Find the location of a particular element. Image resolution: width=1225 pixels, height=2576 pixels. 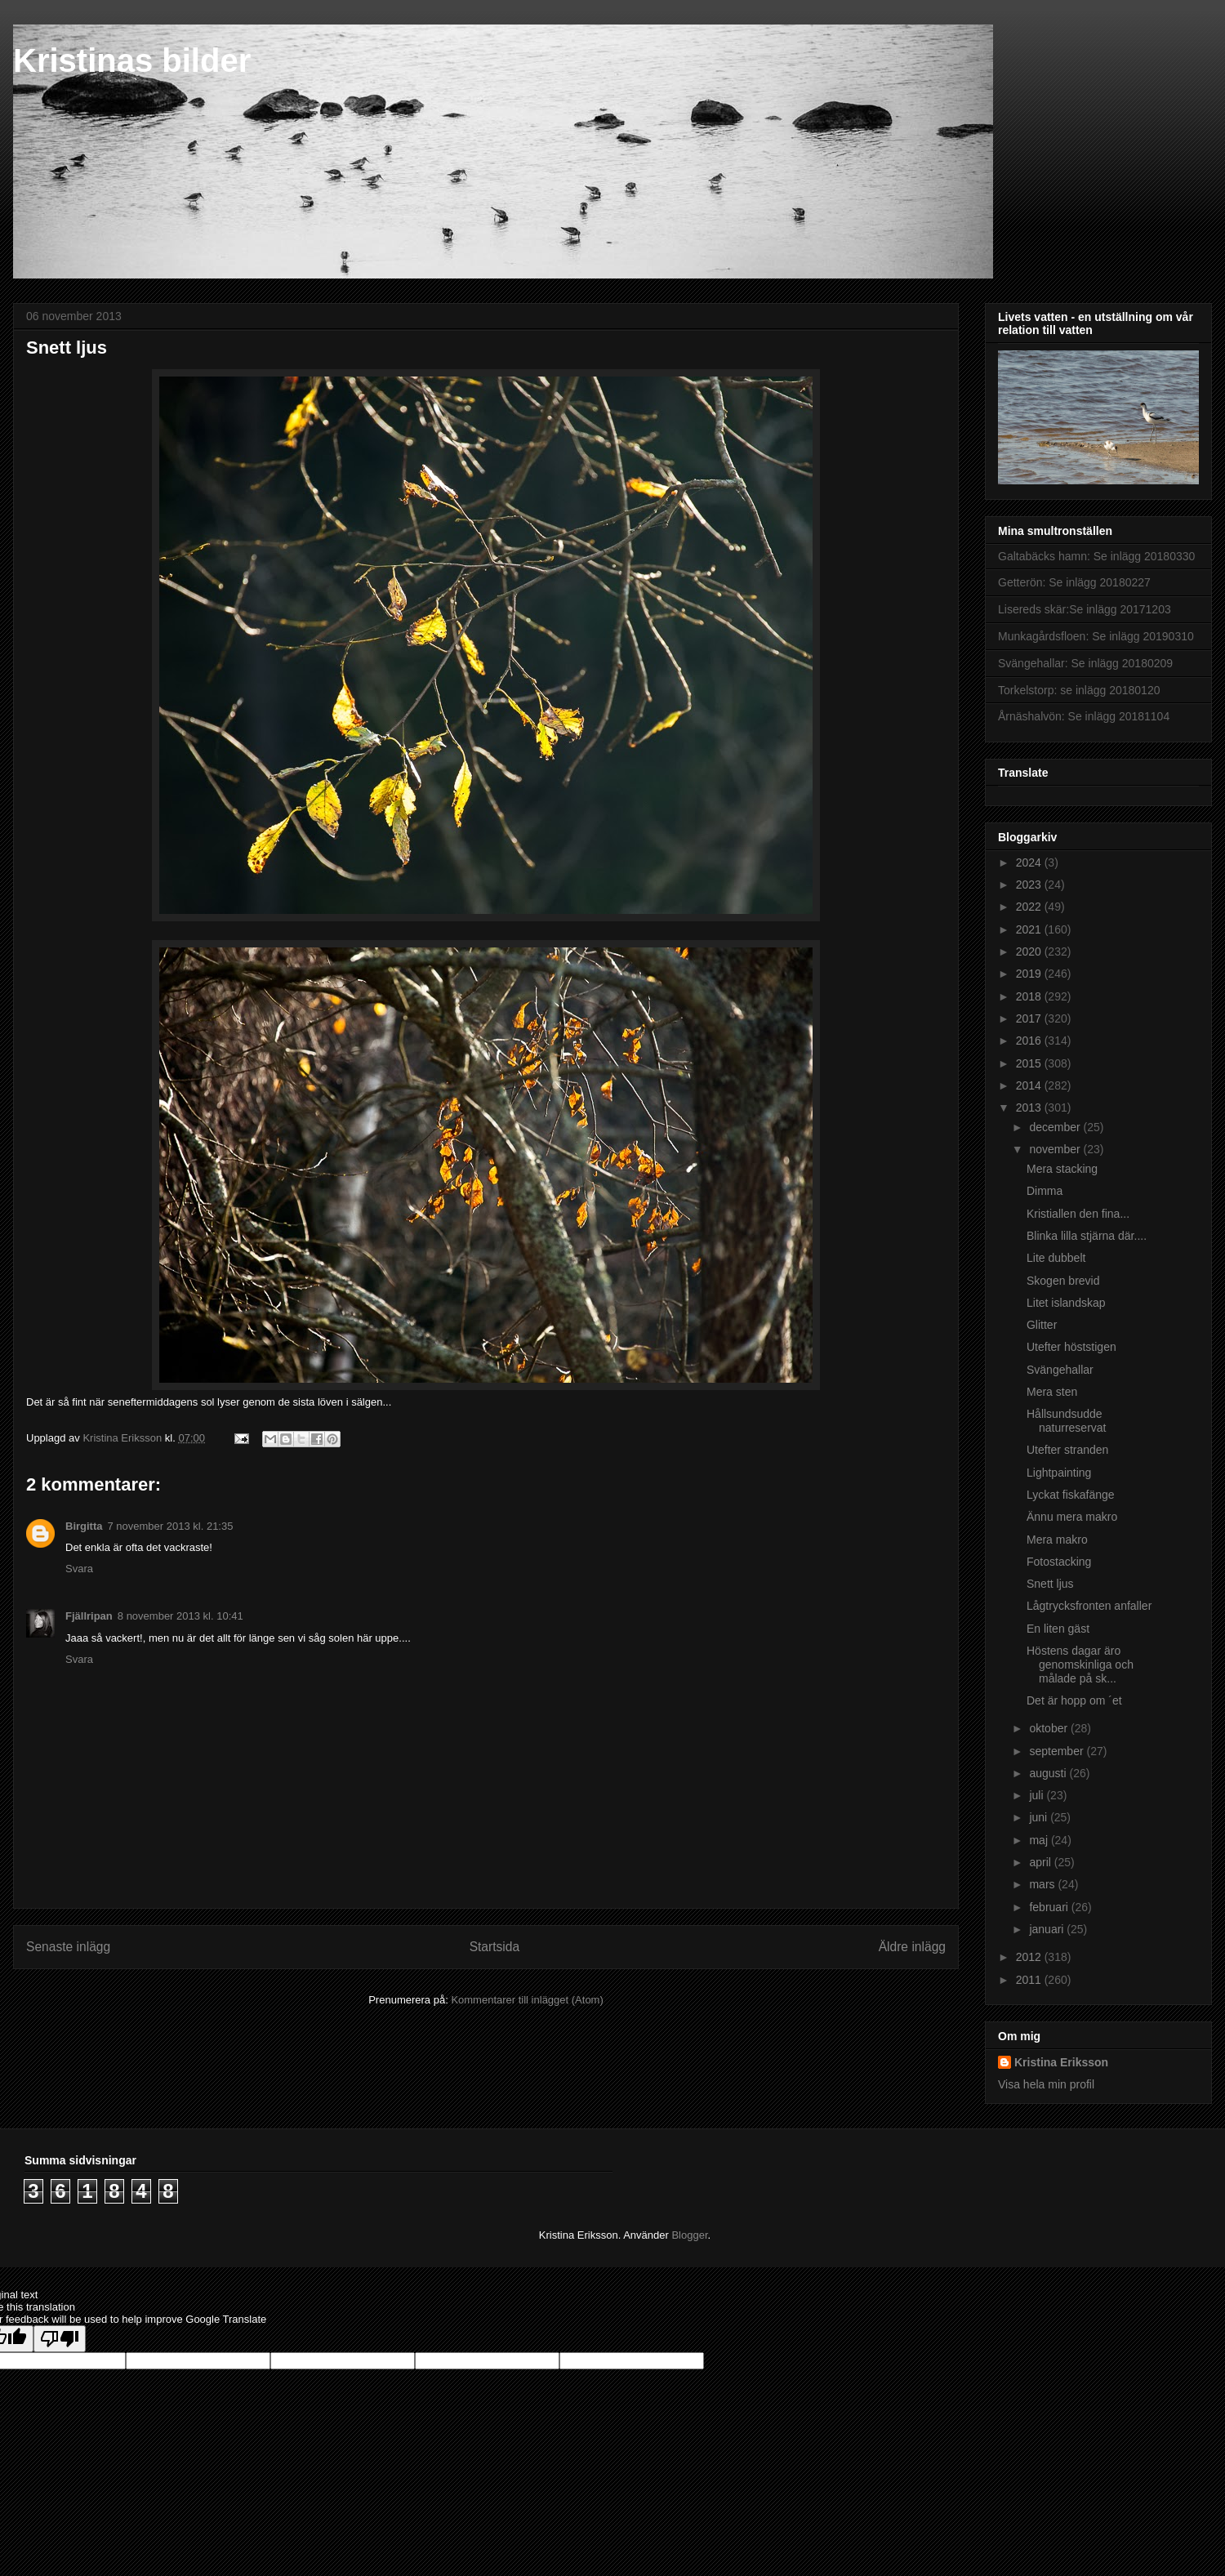

juli is located at coordinates (1037, 1795).